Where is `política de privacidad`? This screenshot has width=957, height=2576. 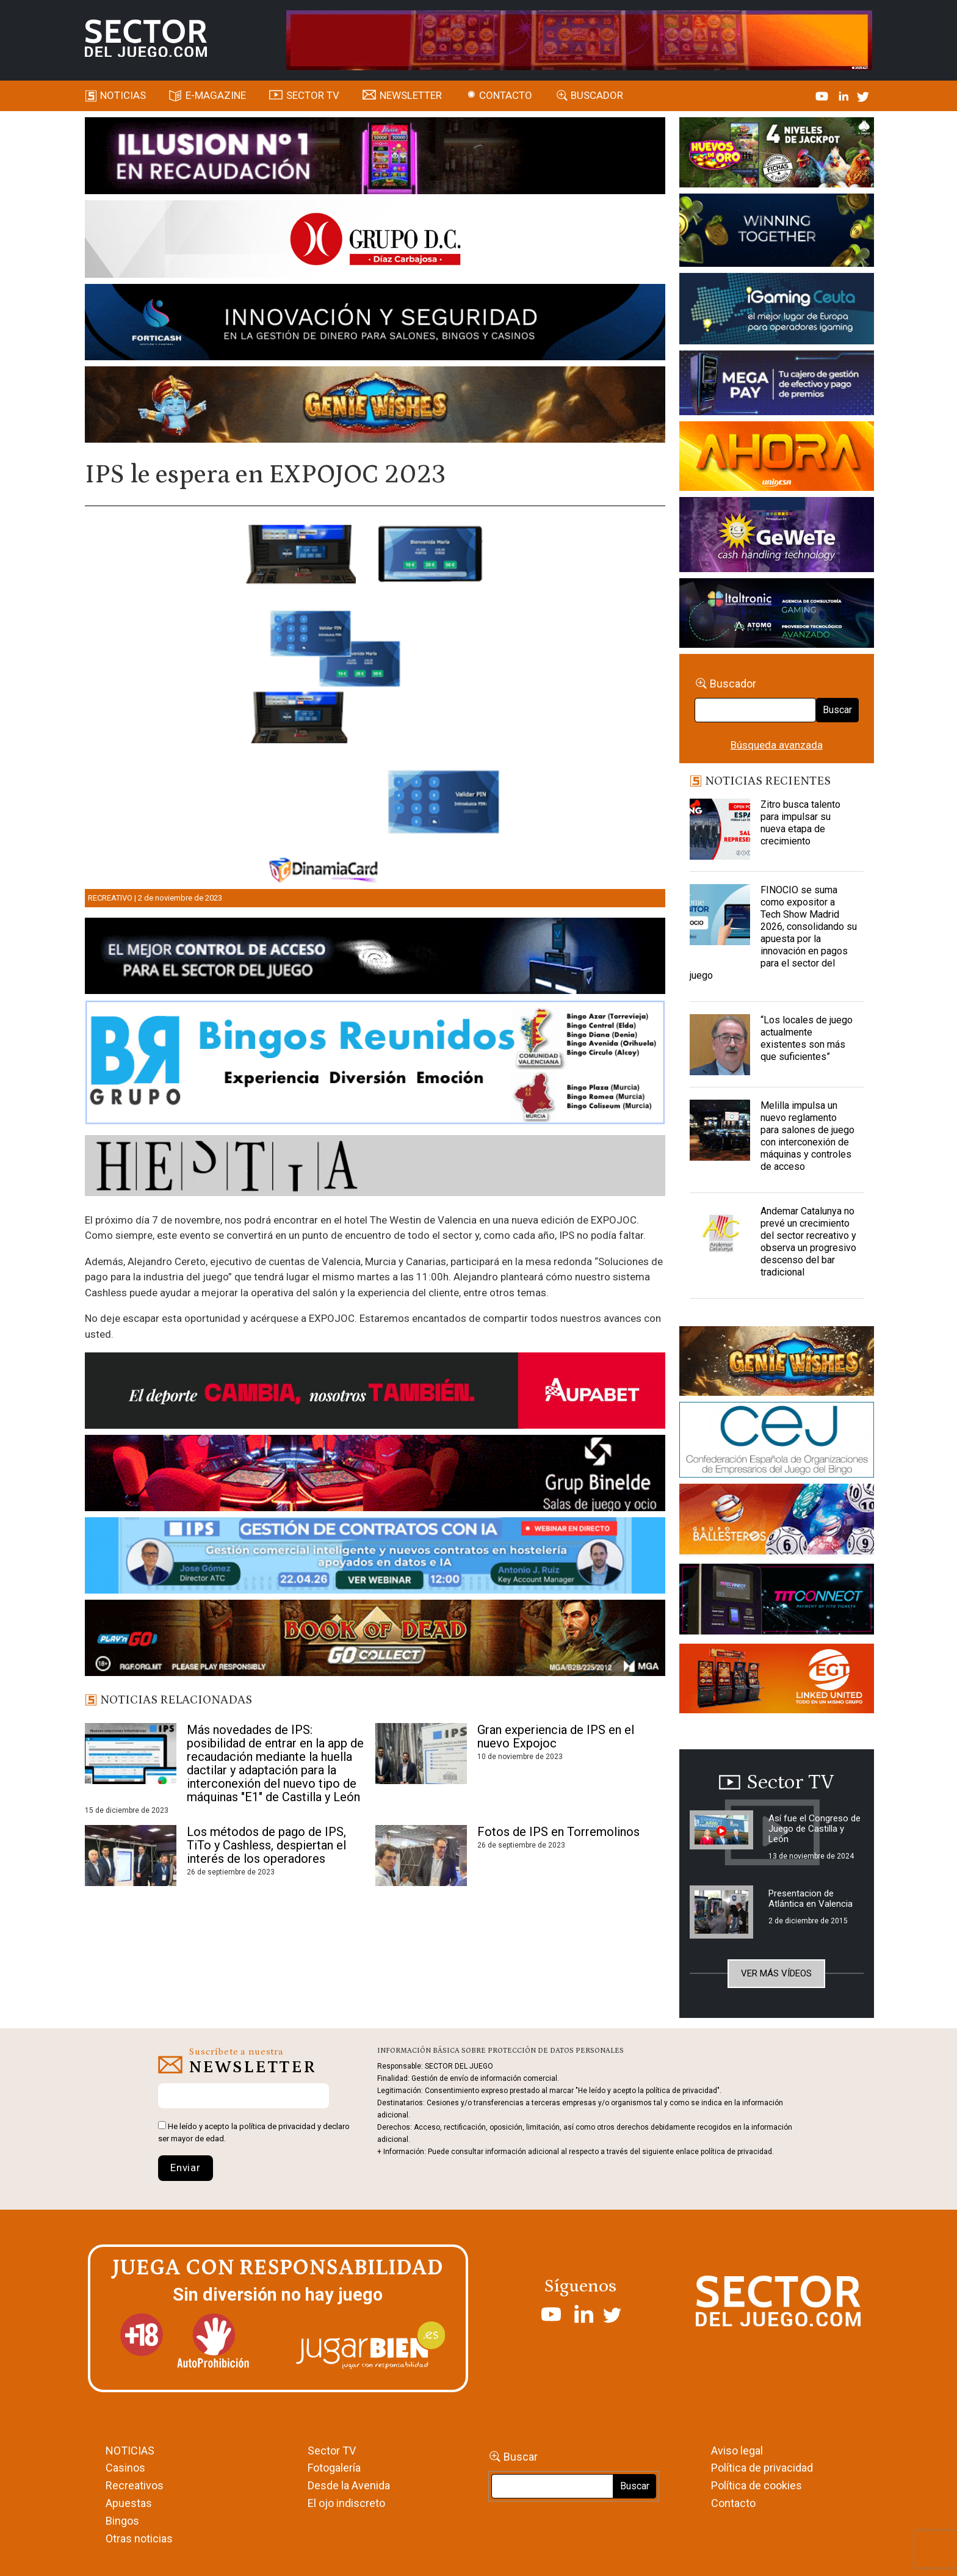 política de privacidad is located at coordinates (277, 2126).